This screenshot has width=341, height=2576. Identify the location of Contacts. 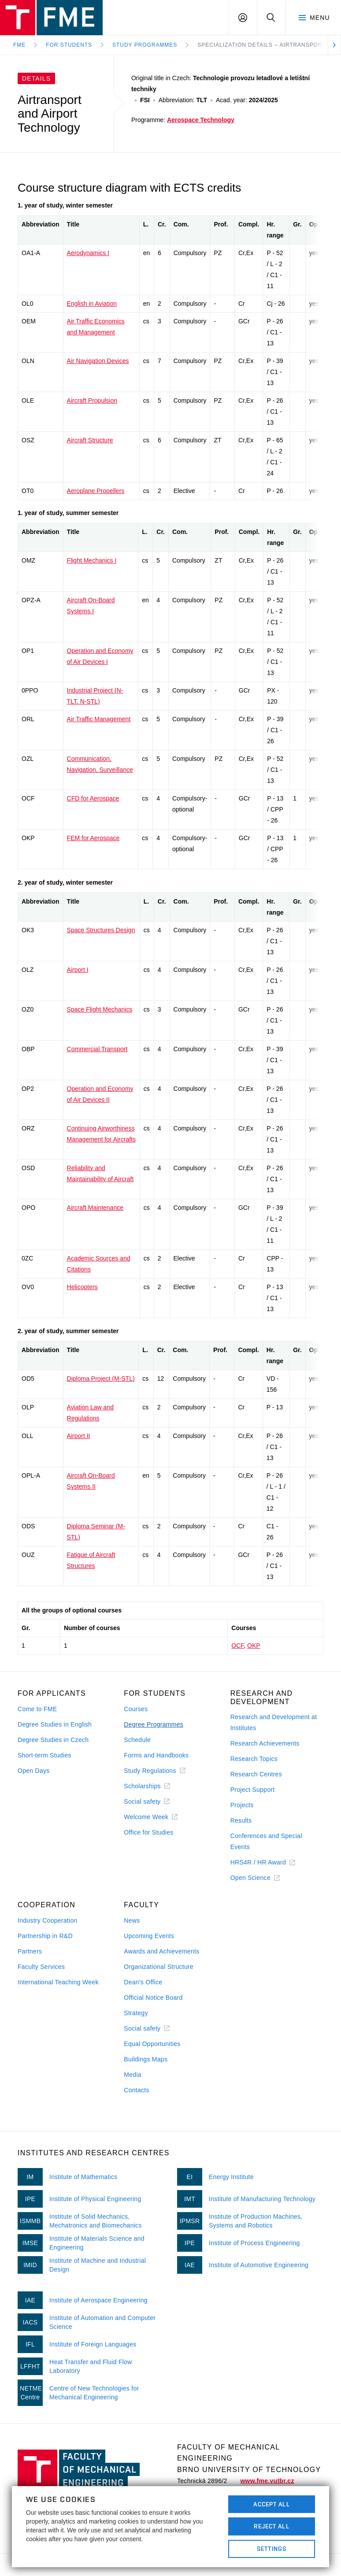
(136, 2090).